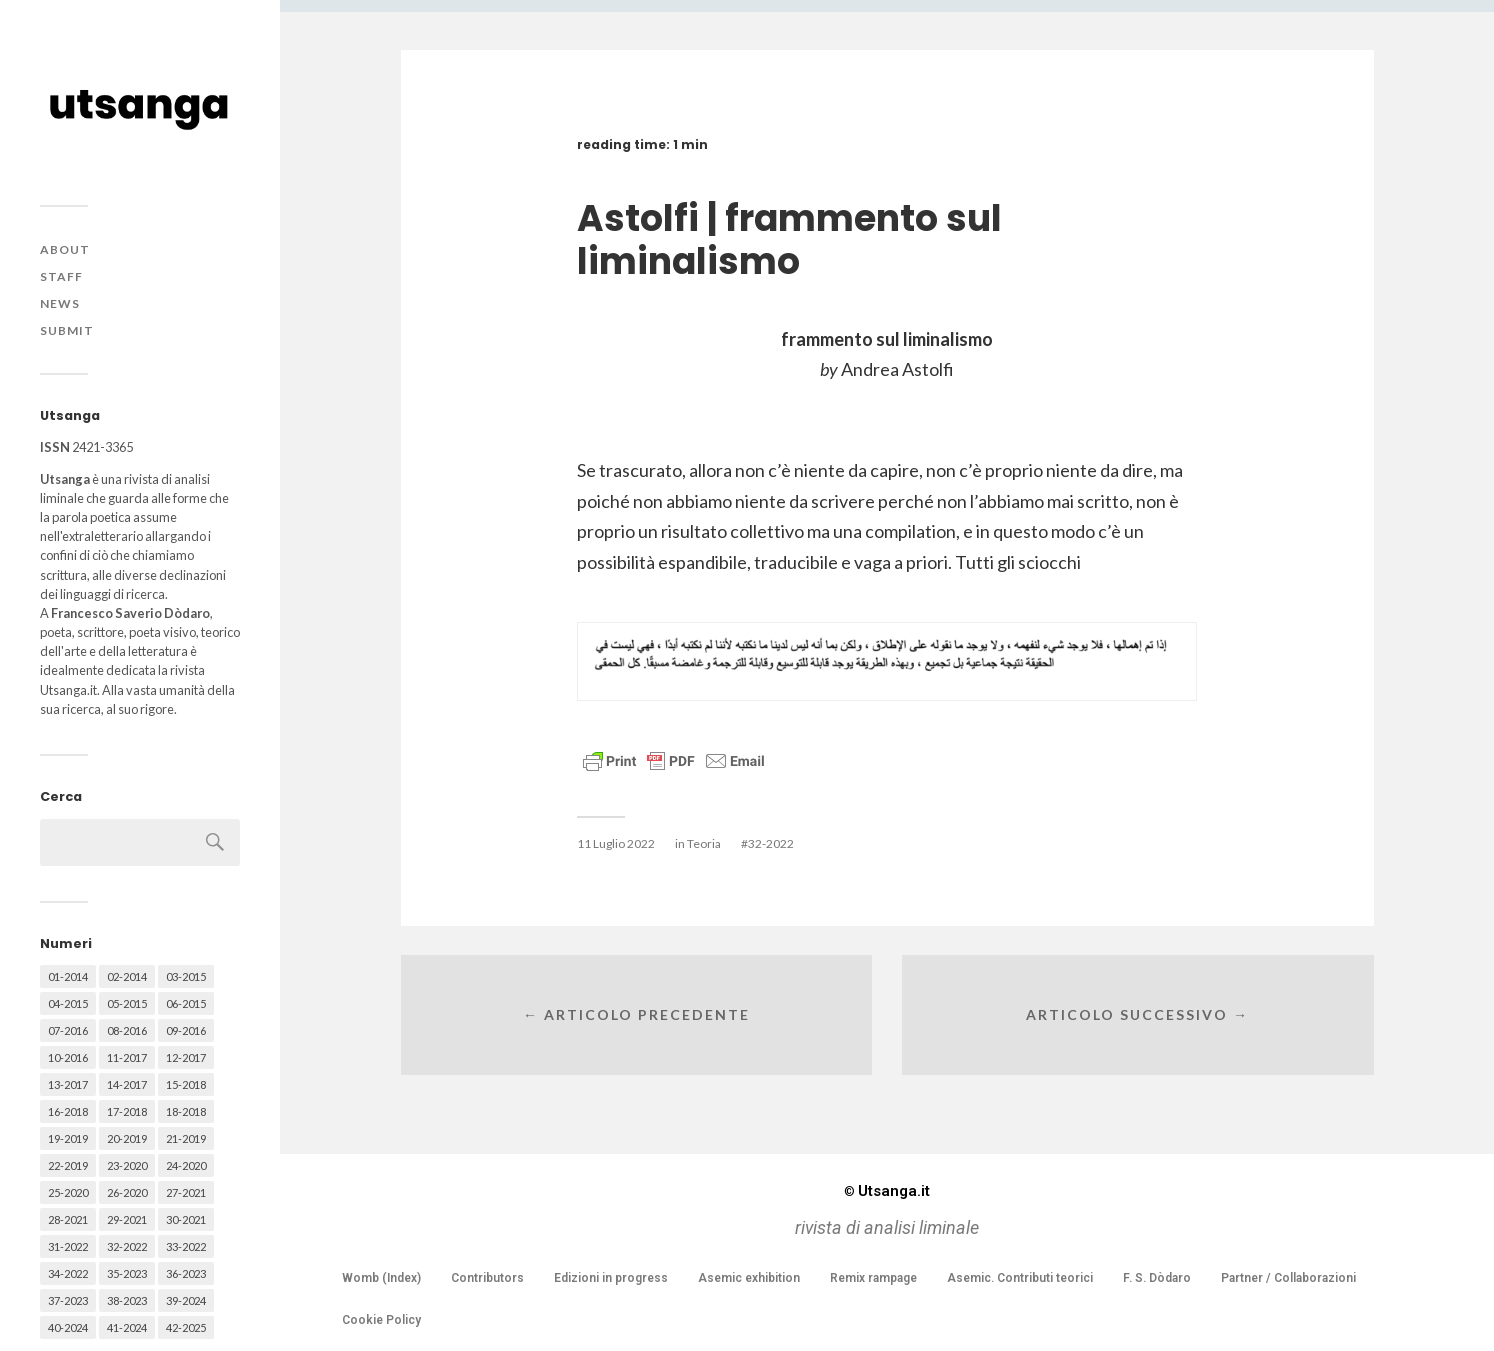 This screenshot has height=1351, width=1494. I want to click on 13-2017 [13-2017 (62 elementi)], so click(68, 1084).